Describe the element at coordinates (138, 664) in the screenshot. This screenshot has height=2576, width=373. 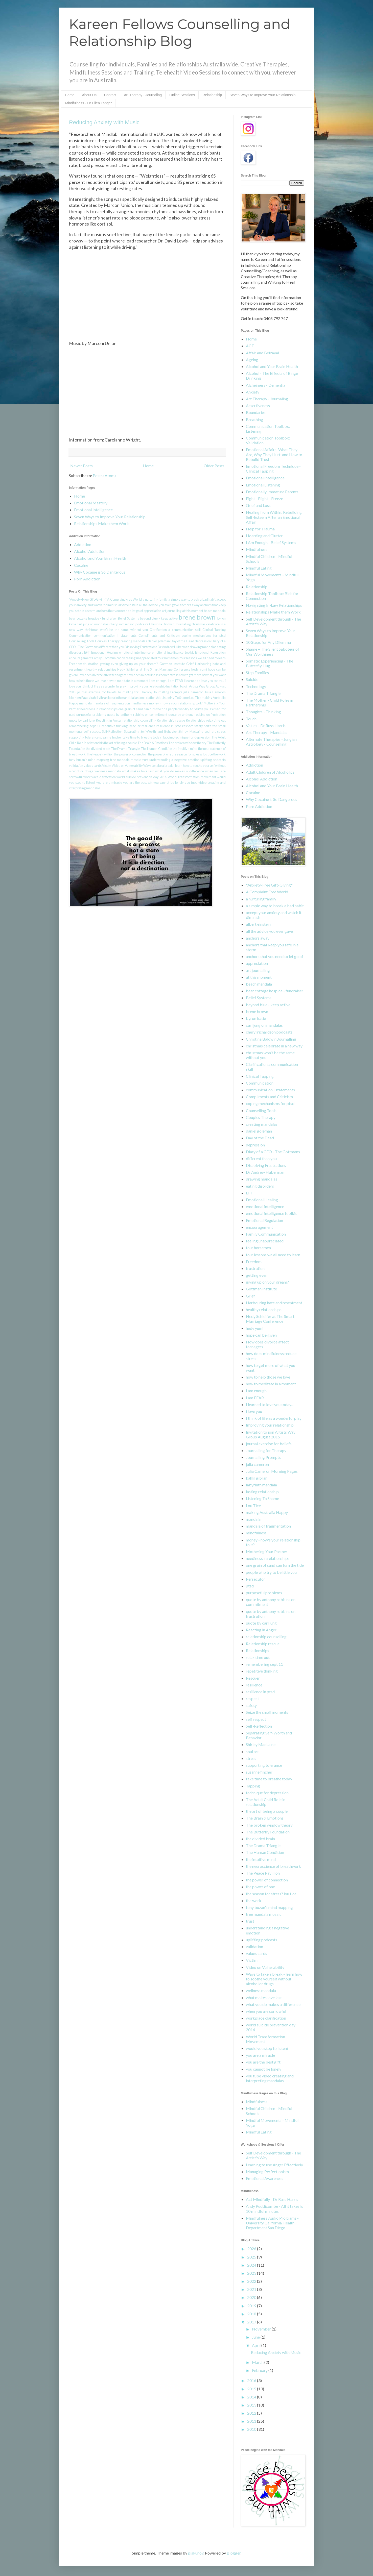
I see `giving up on your dream?` at that location.